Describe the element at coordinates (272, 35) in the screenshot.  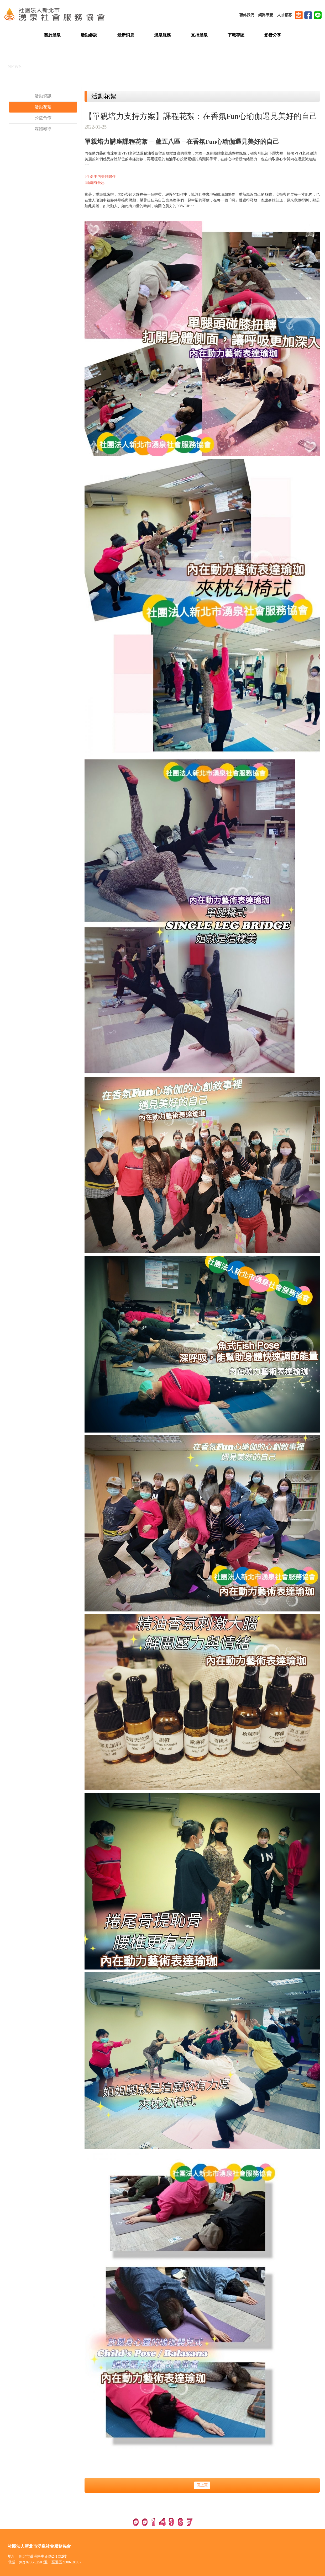
I see `影音分享` at that location.